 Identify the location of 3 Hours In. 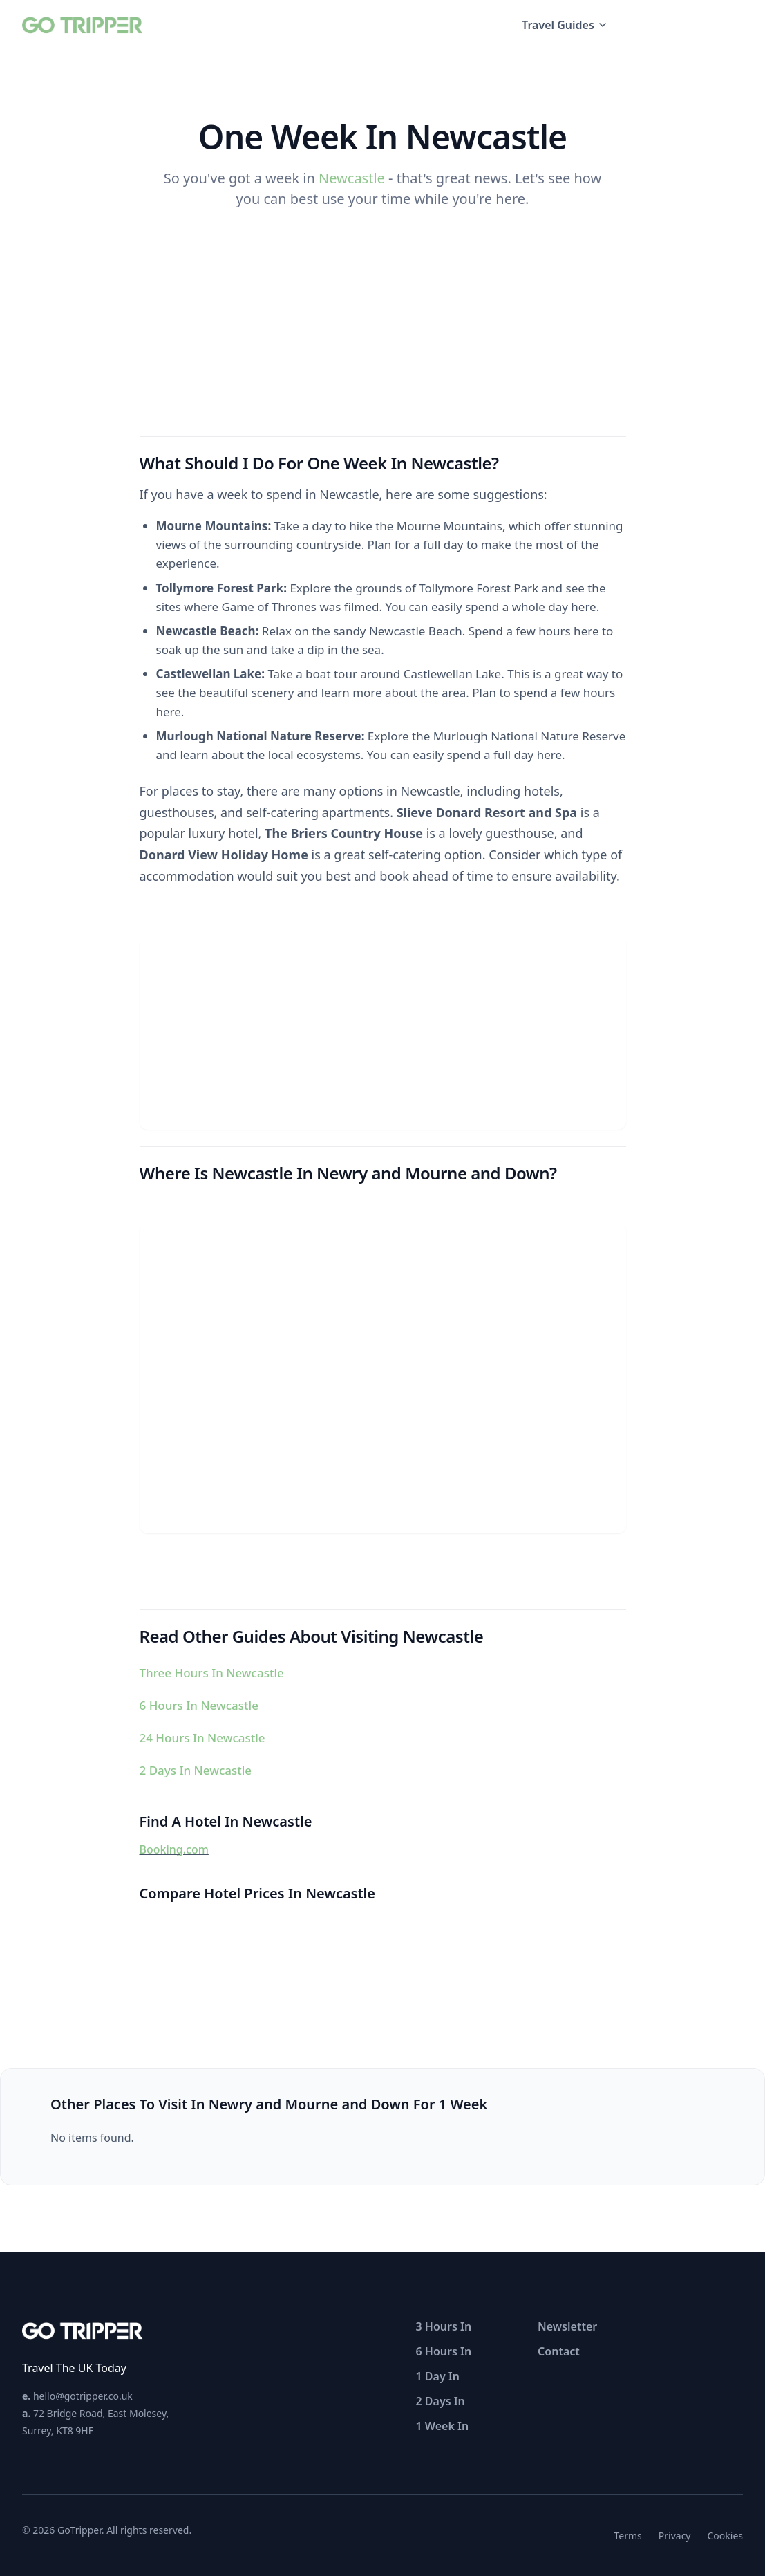
(444, 2326).